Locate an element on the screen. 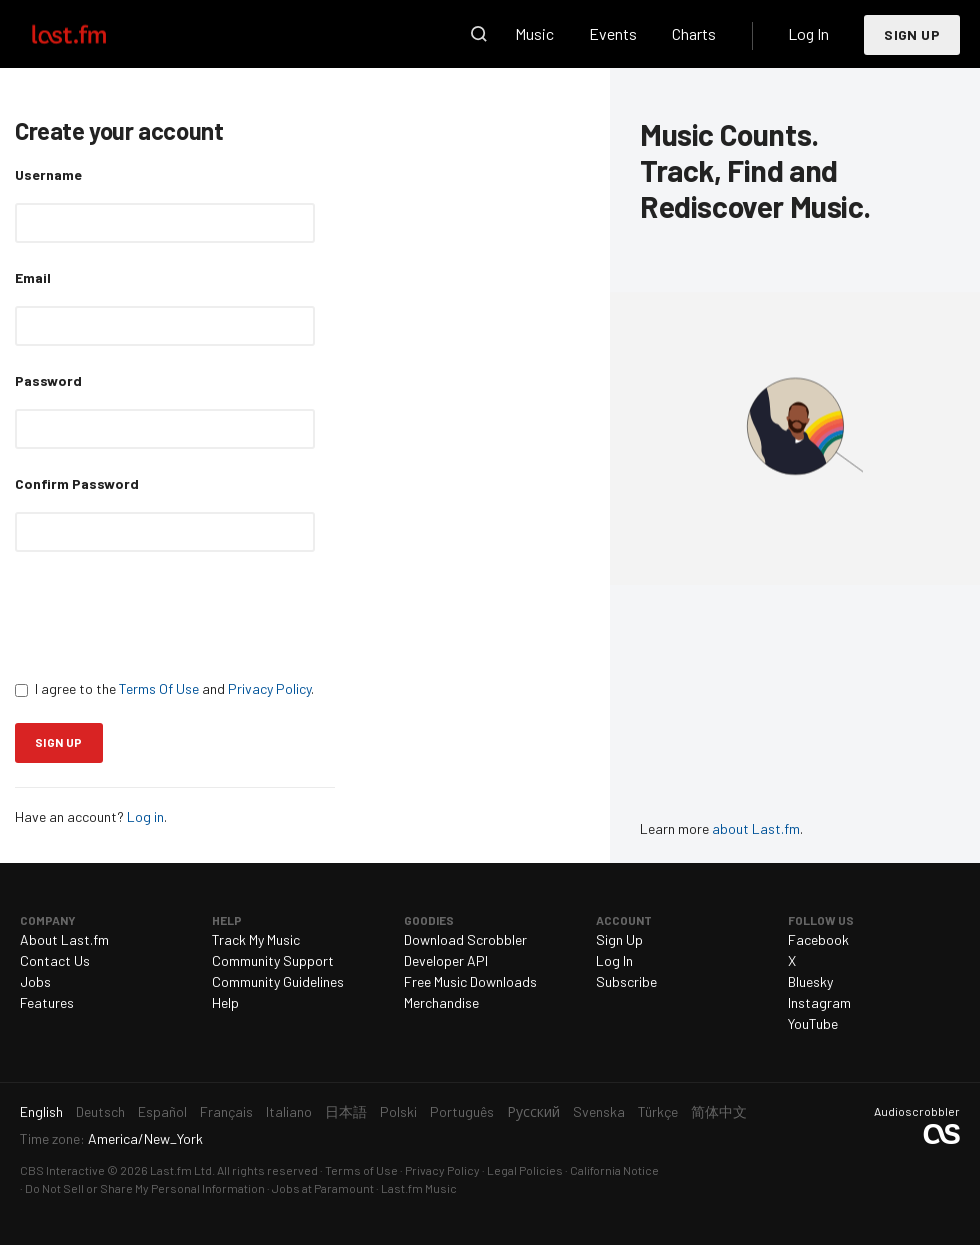 This screenshot has height=1245, width=980. Sign Up is located at coordinates (912, 34).